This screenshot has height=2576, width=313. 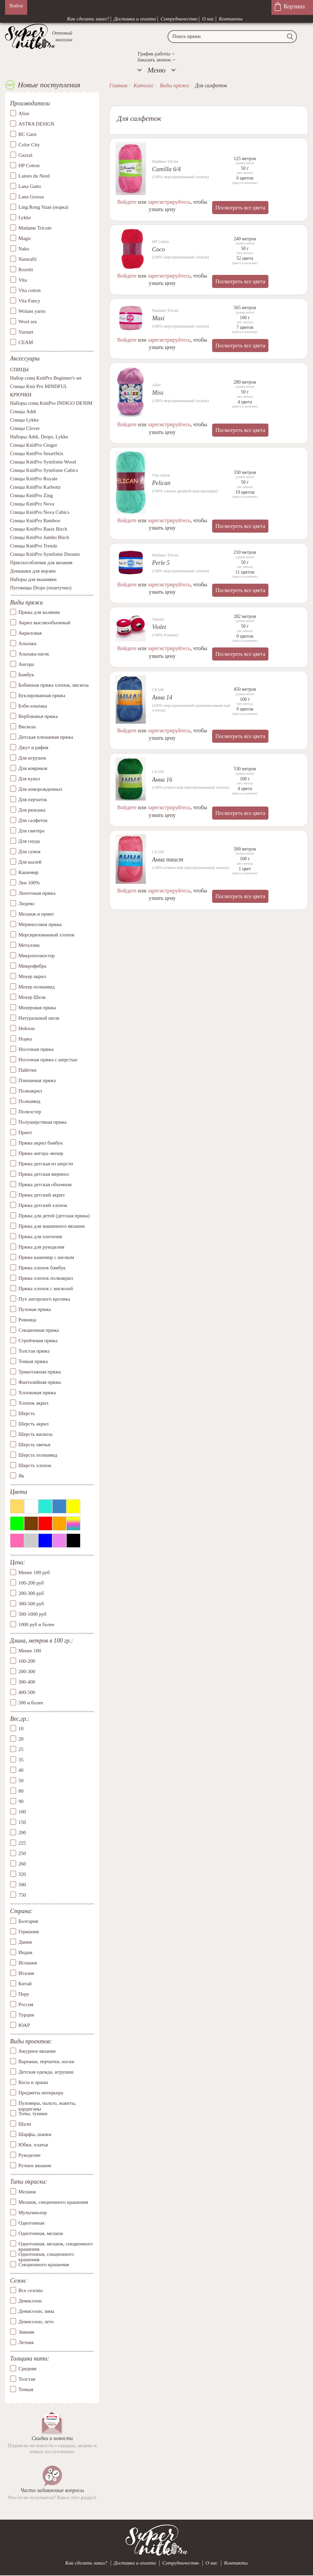 What do you see at coordinates (33, 2082) in the screenshot?
I see `Косы и араны` at bounding box center [33, 2082].